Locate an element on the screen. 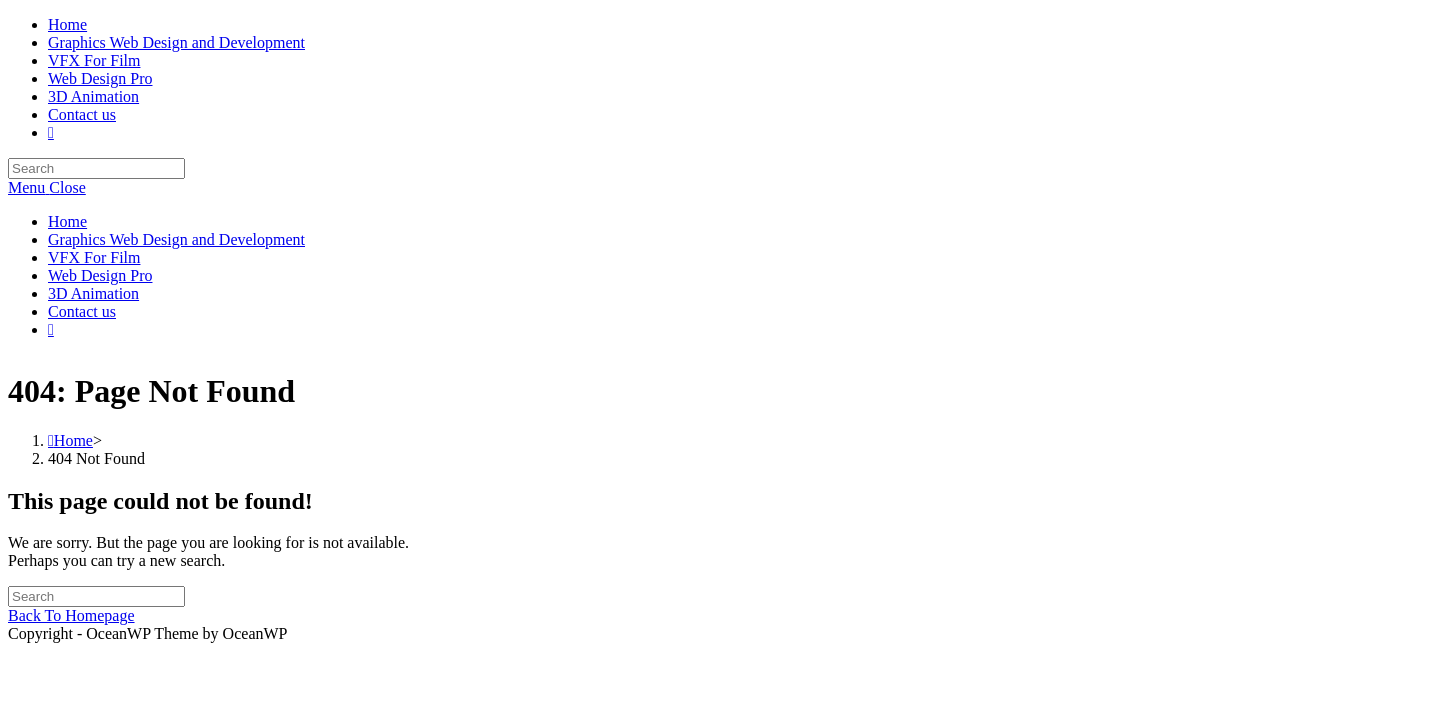  [Home] is located at coordinates (70, 464).